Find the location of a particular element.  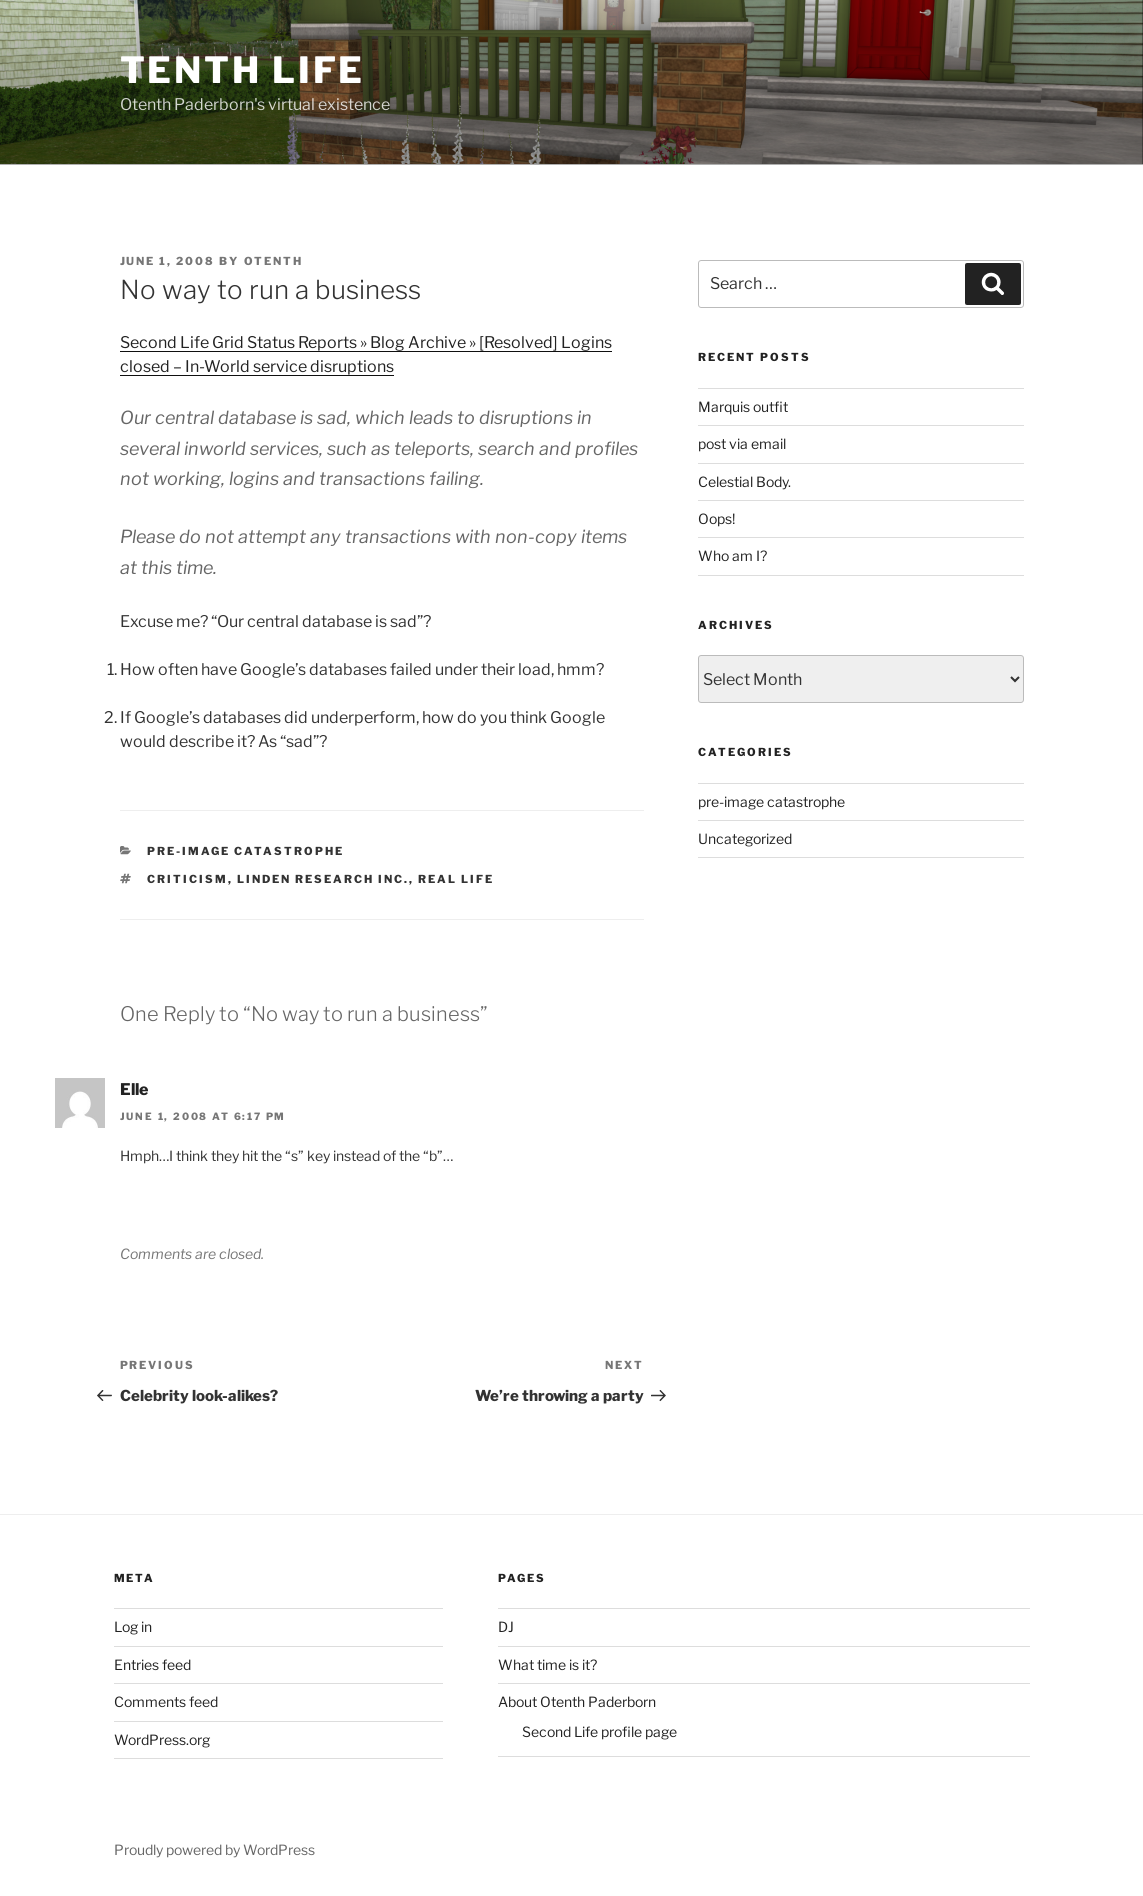

Oops! is located at coordinates (716, 518).